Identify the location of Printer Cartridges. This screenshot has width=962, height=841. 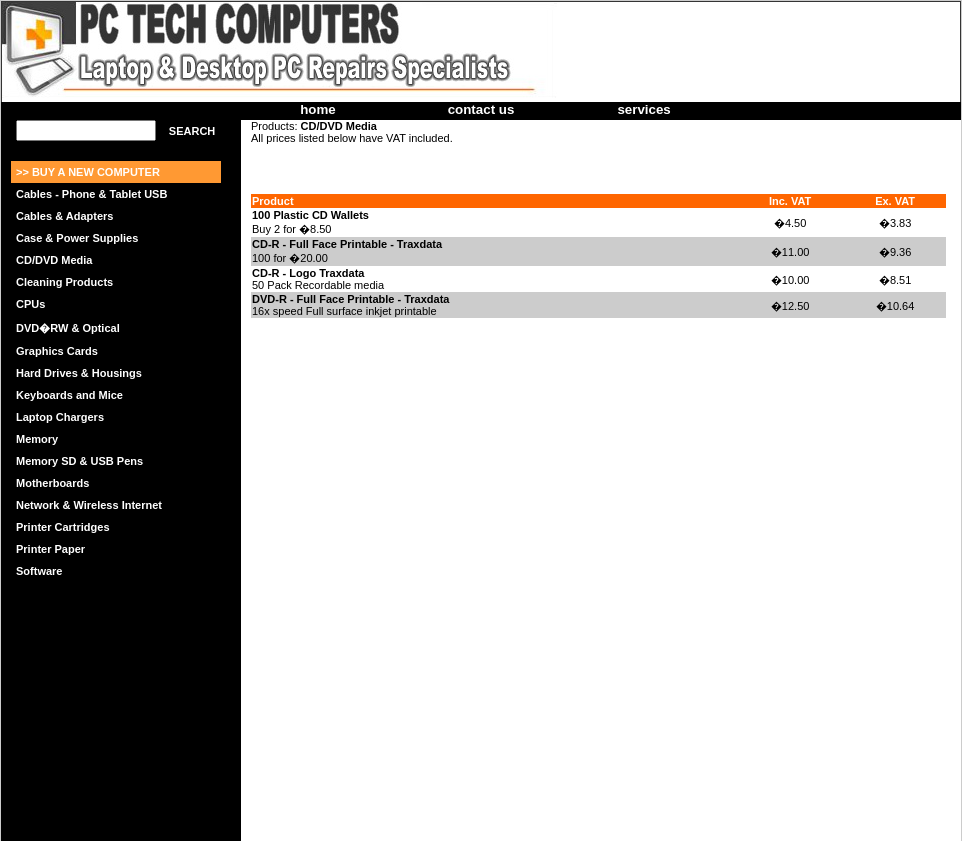
(63, 527).